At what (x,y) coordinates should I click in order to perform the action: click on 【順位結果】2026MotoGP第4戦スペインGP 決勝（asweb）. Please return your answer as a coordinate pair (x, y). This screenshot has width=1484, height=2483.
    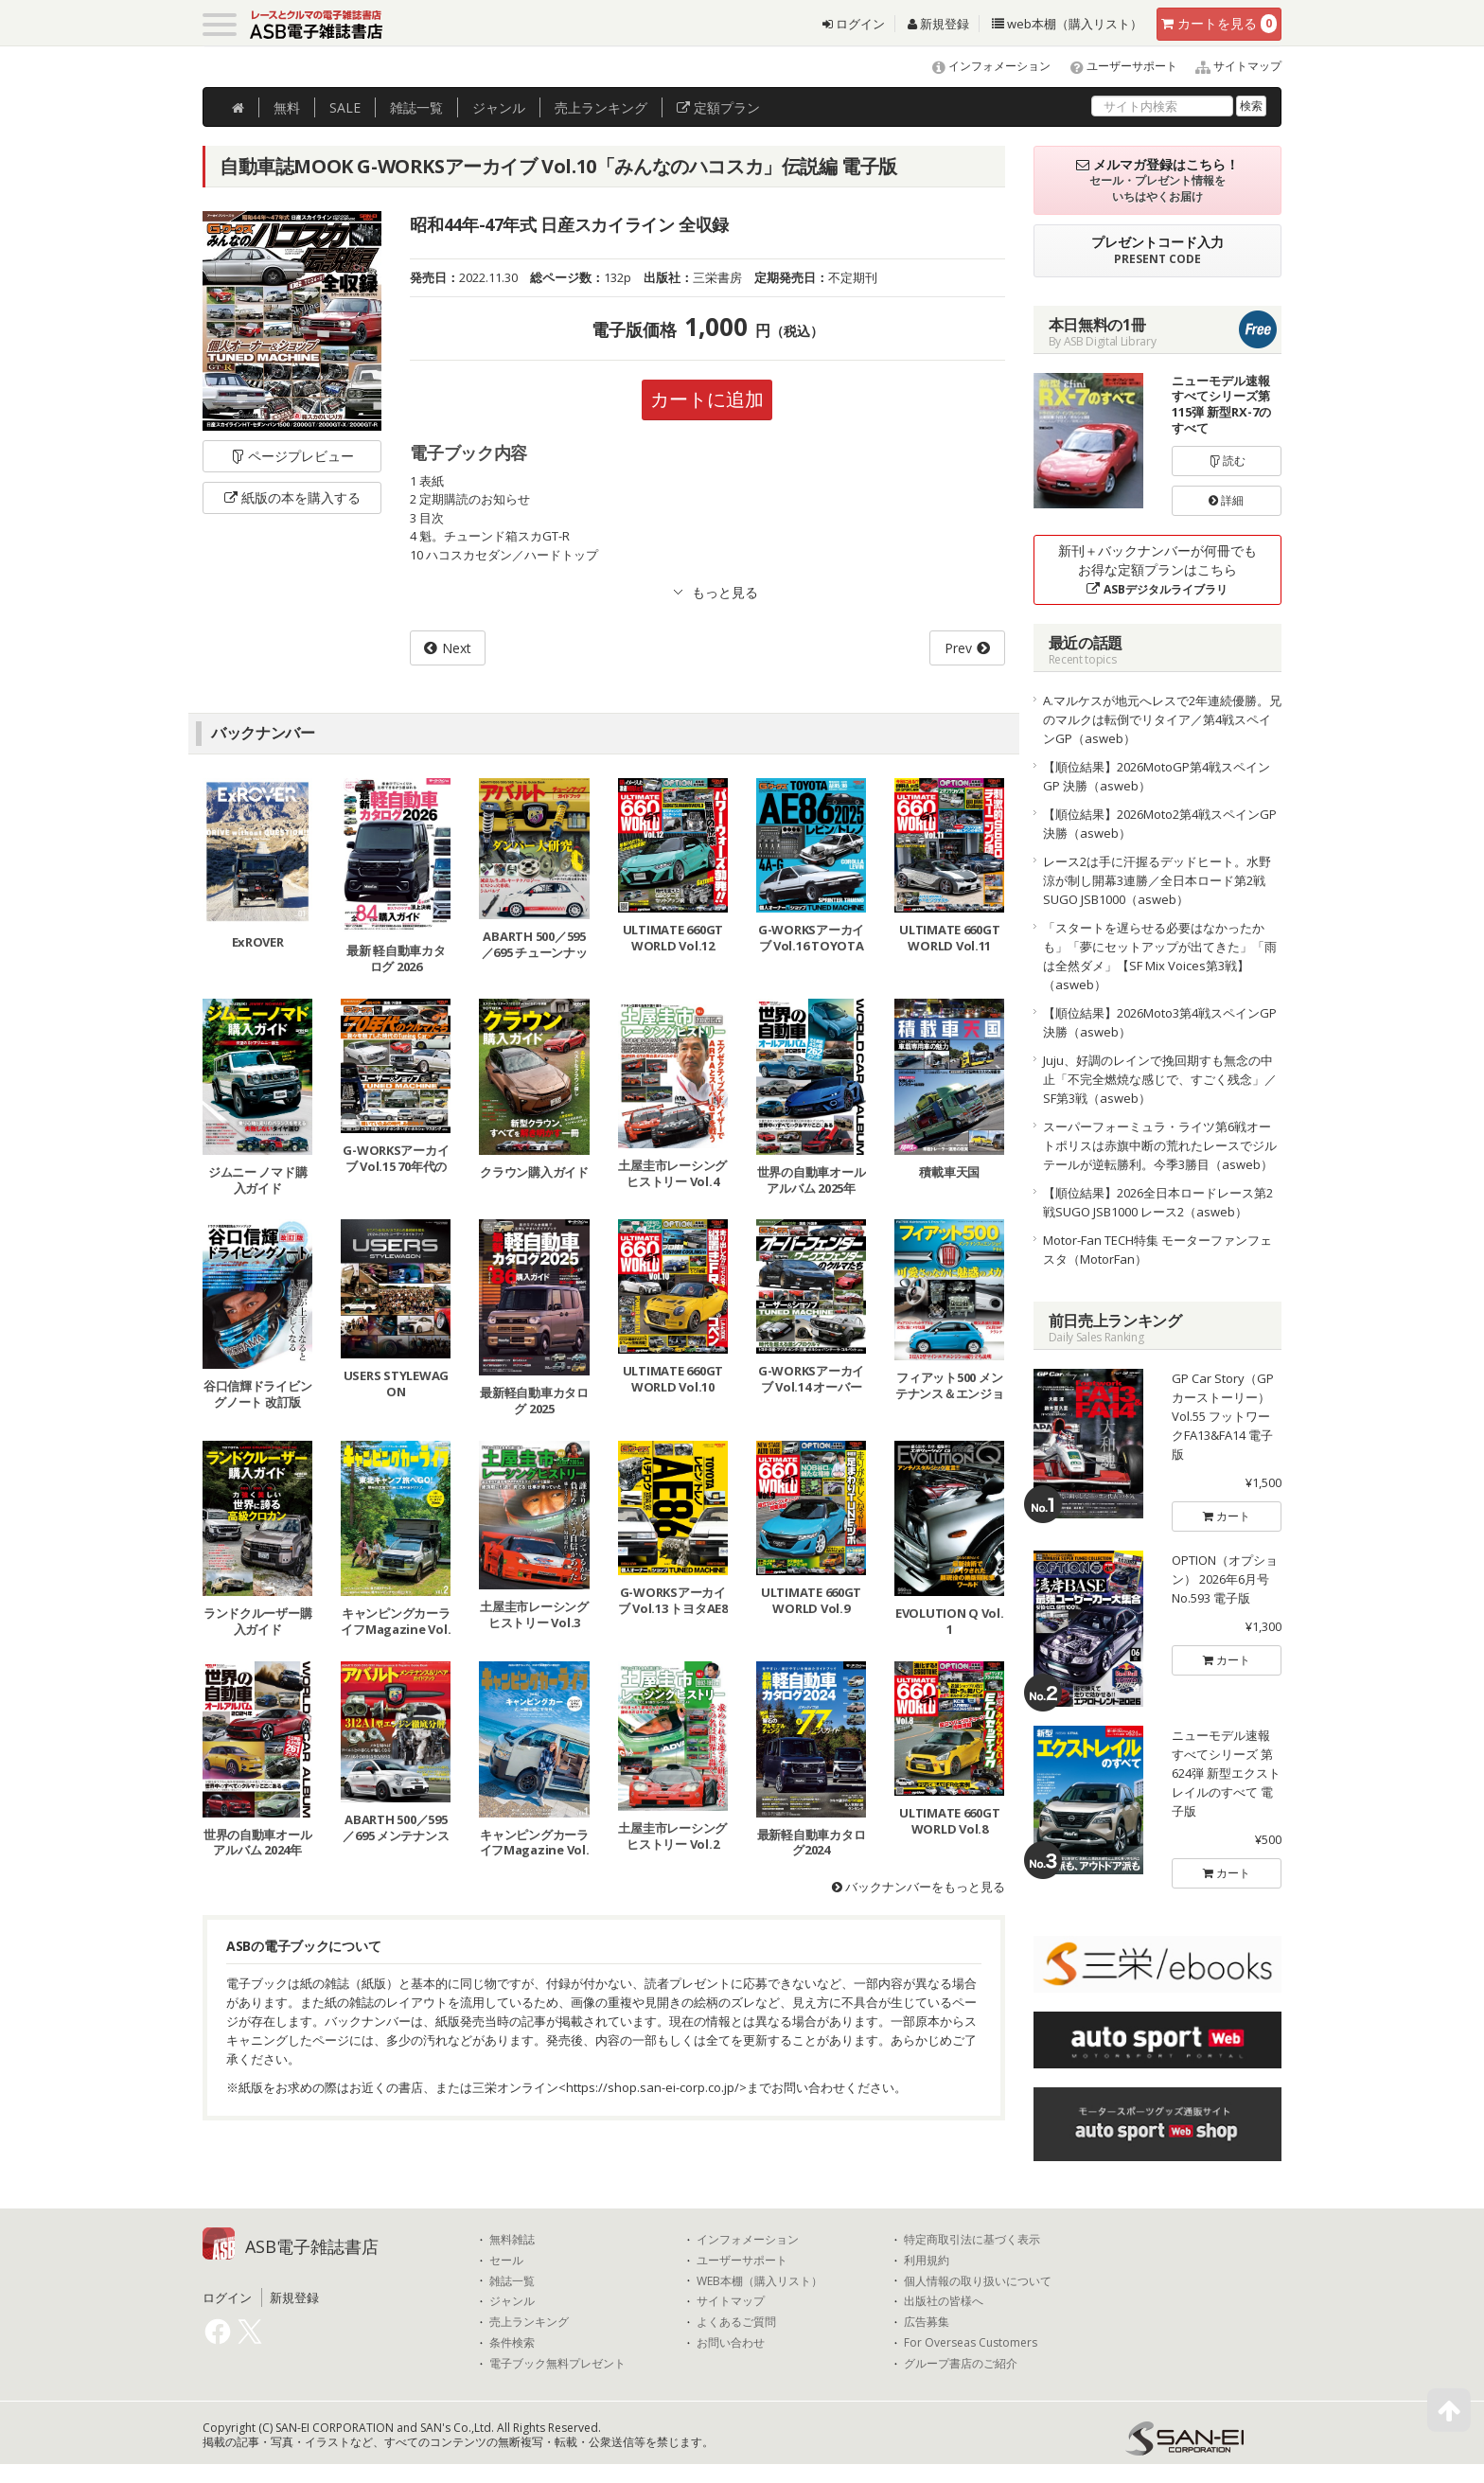
    Looking at the image, I should click on (1156, 776).